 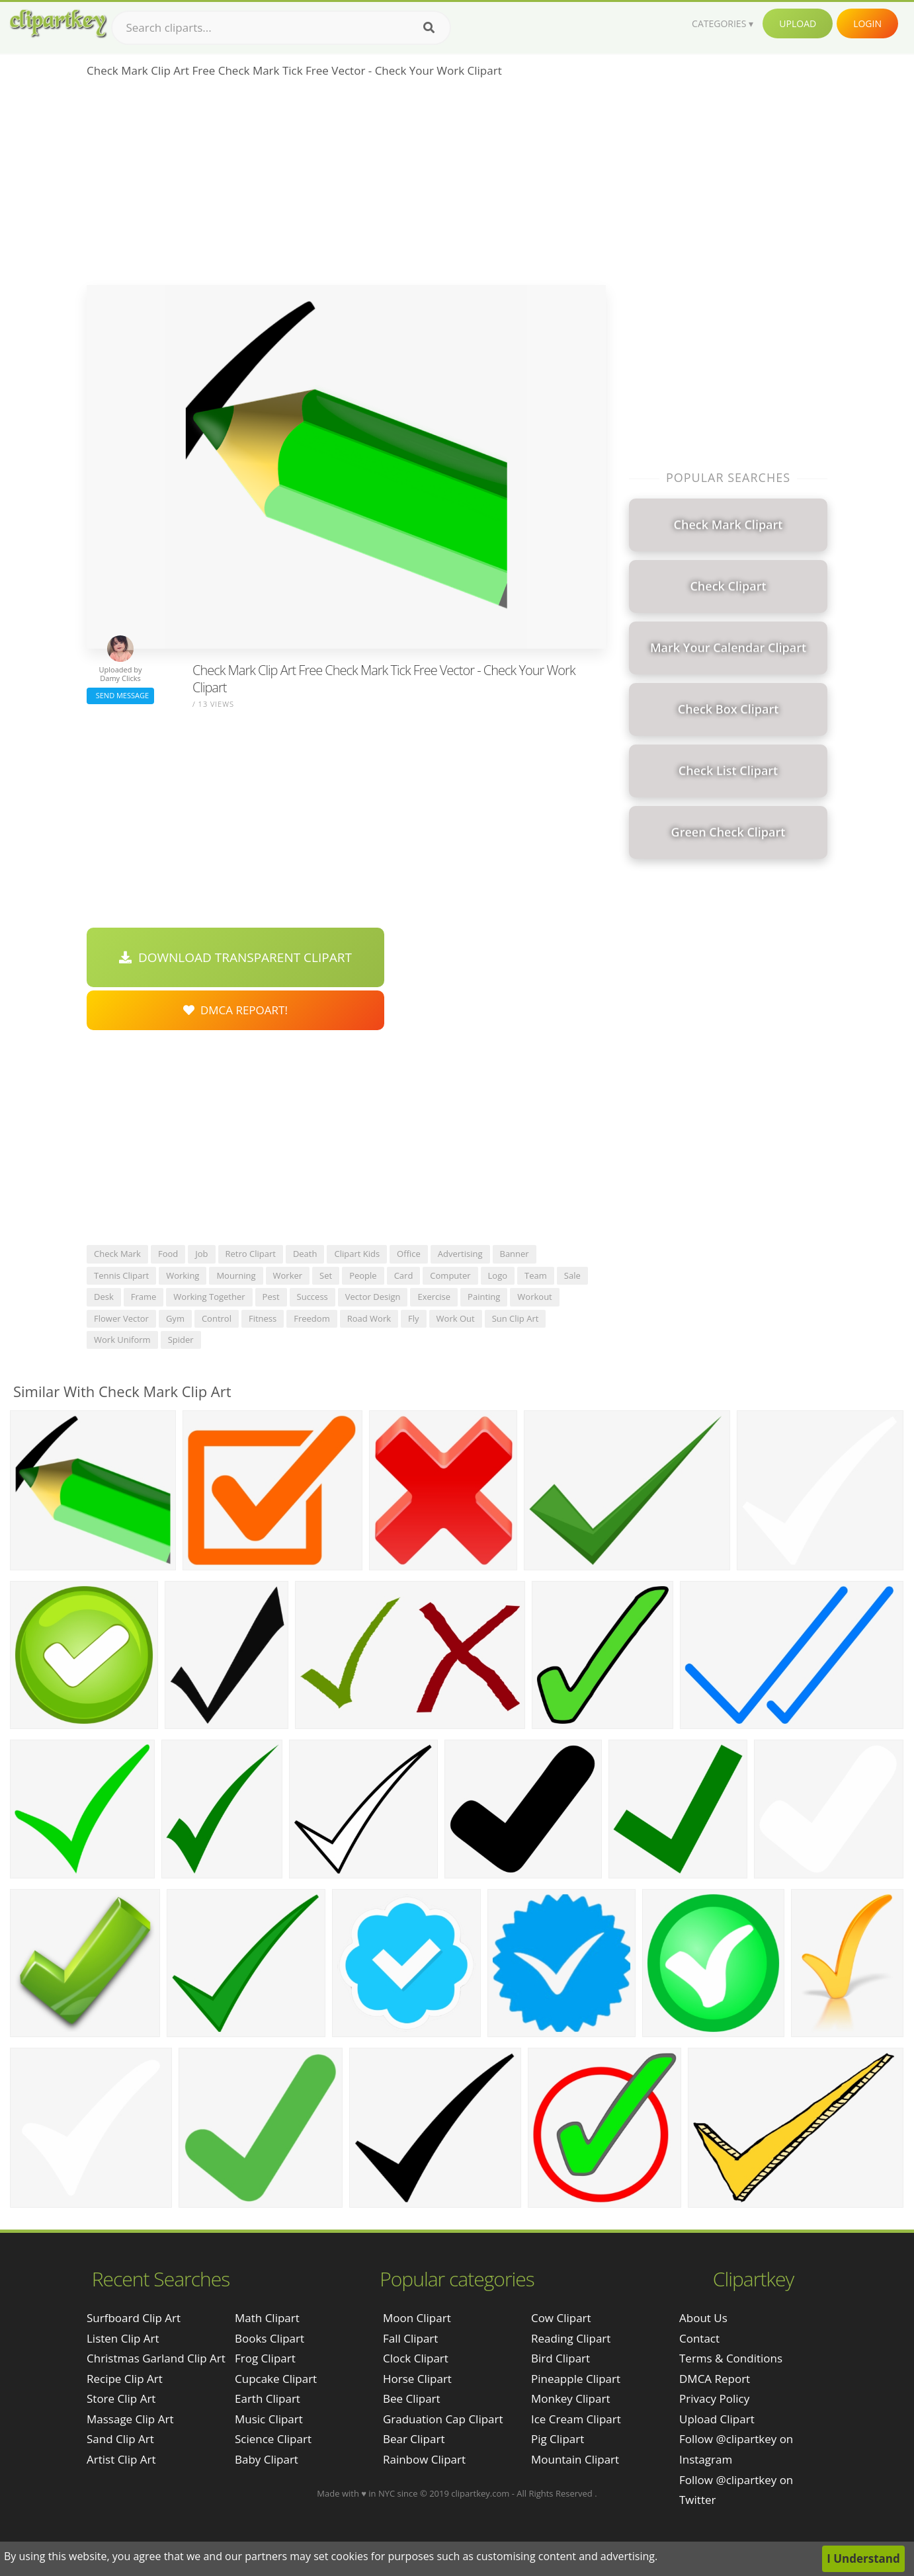 What do you see at coordinates (181, 1340) in the screenshot?
I see `spider` at bounding box center [181, 1340].